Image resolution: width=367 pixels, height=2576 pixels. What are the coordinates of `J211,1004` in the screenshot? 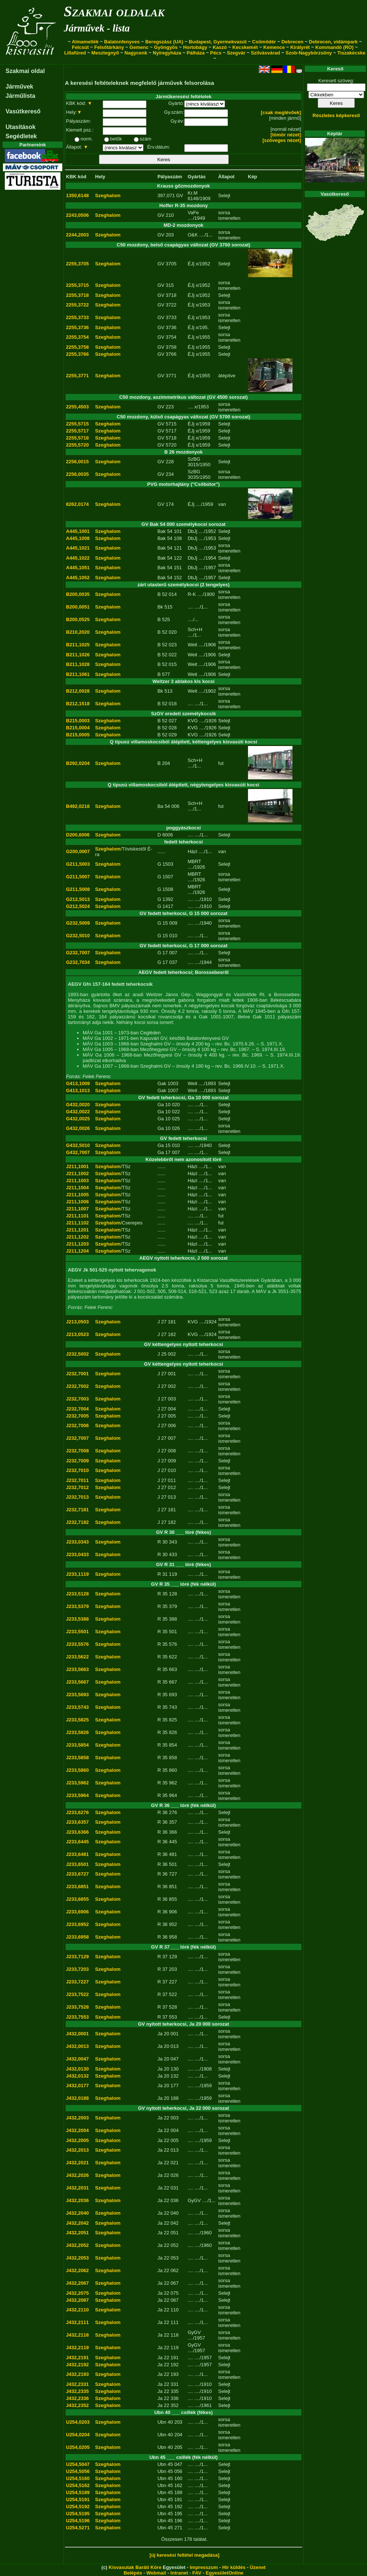 It's located at (77, 1187).